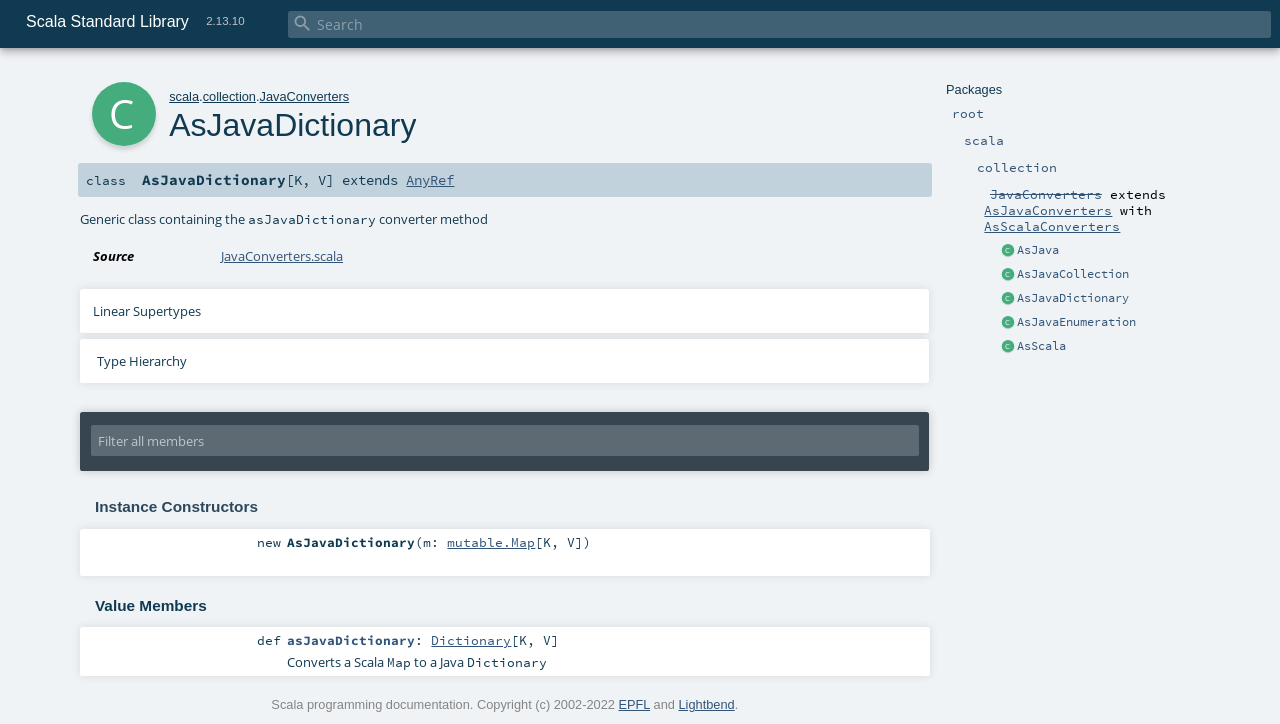 The width and height of the screenshot is (1280, 724). I want to click on Lightbend, so click(706, 704).